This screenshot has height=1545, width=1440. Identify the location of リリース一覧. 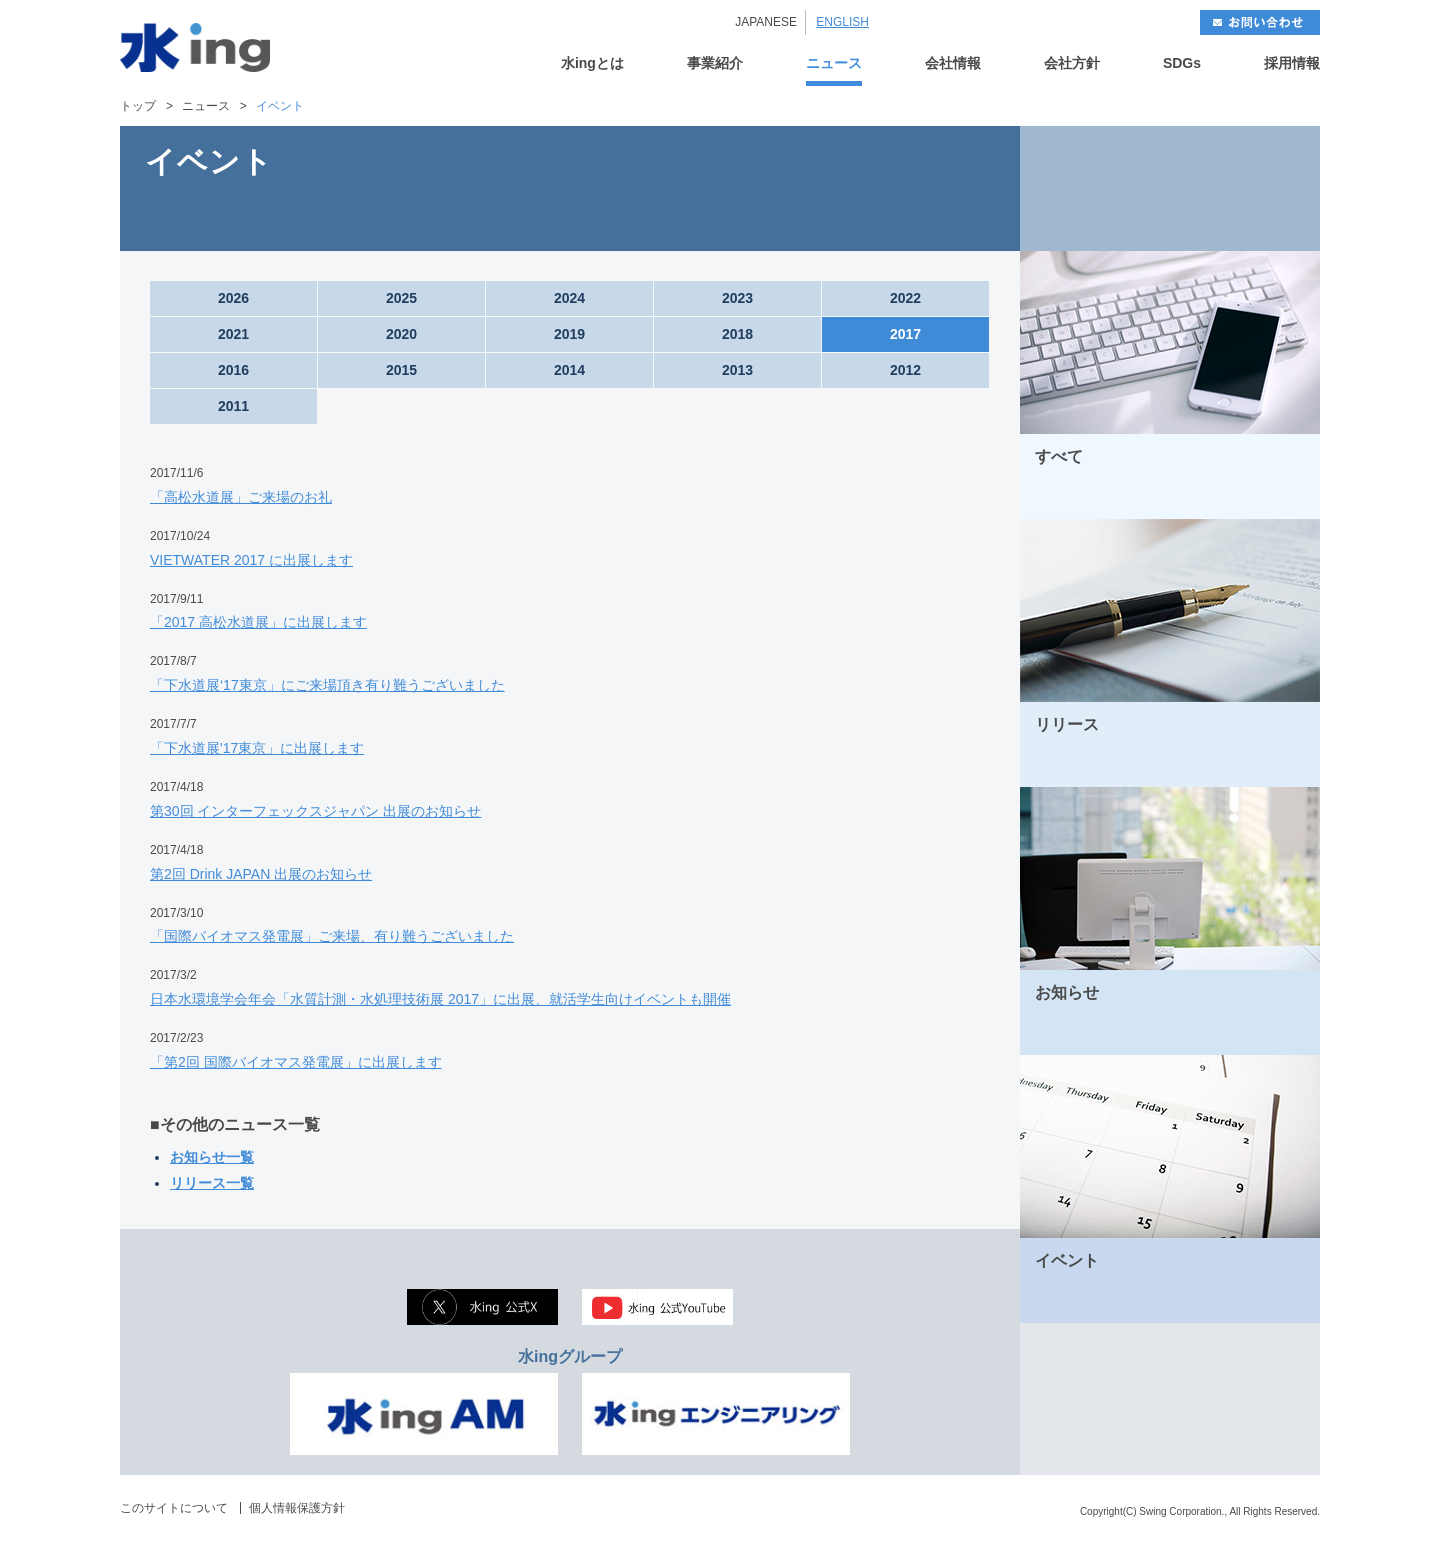
(212, 1183).